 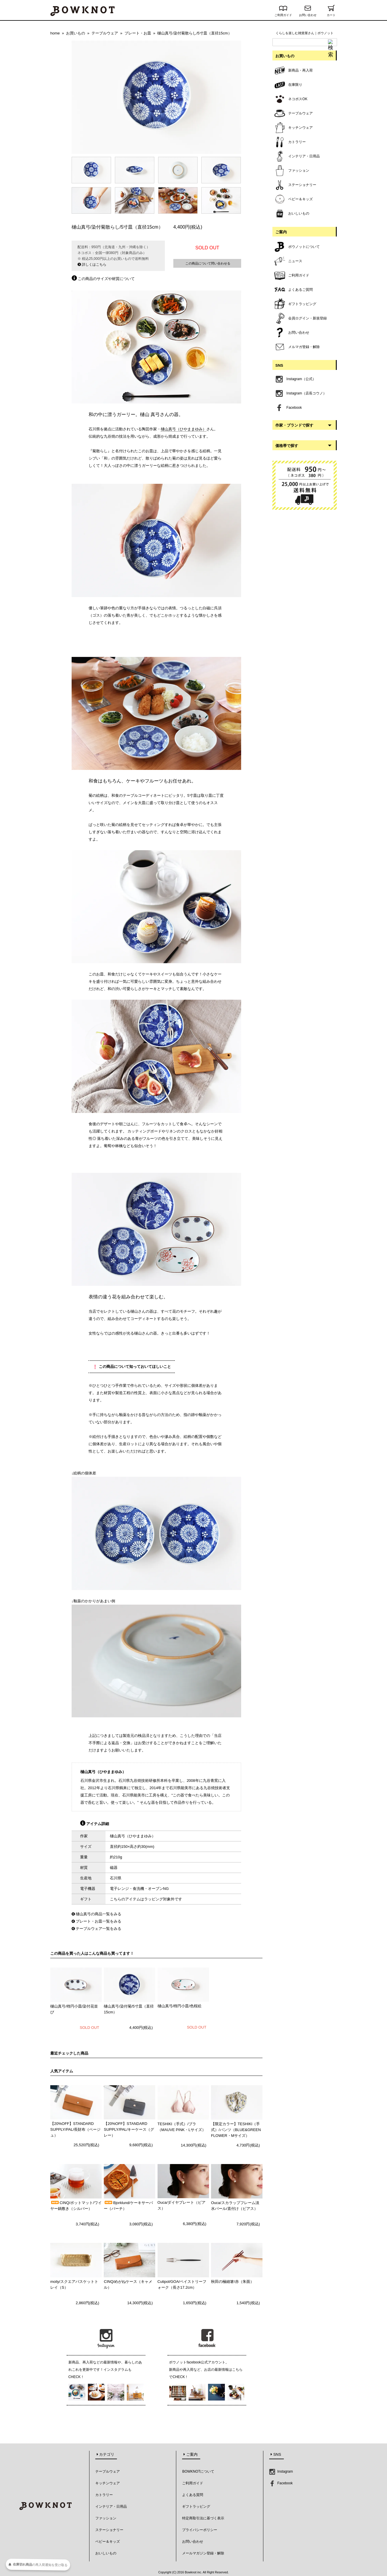 What do you see at coordinates (105, 2518) in the screenshot?
I see `ファッション` at bounding box center [105, 2518].